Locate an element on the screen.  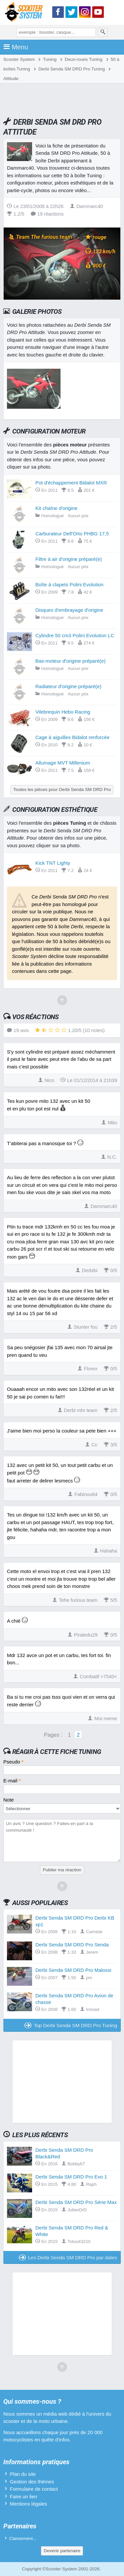
Note is located at coordinates (8, 1800).